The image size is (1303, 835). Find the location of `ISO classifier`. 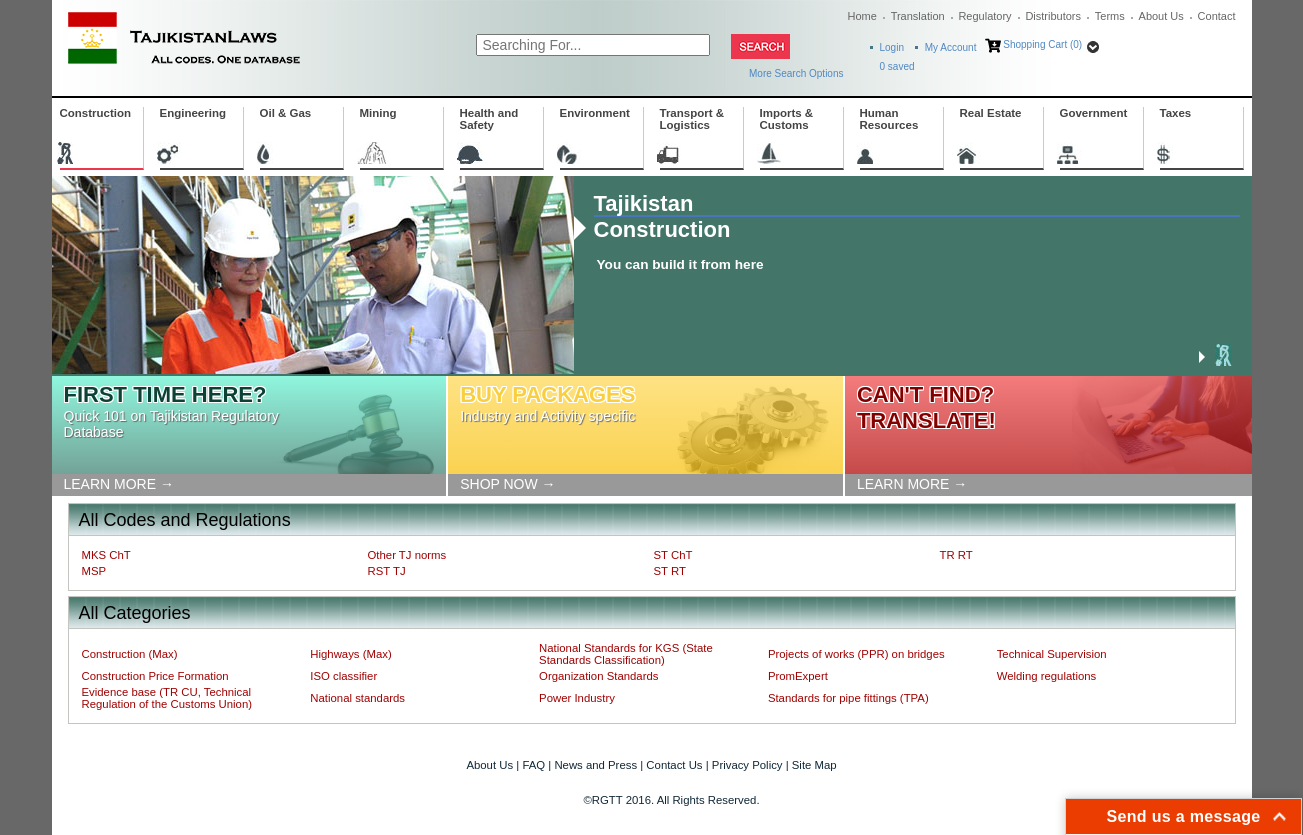

ISO classifier is located at coordinates (343, 676).